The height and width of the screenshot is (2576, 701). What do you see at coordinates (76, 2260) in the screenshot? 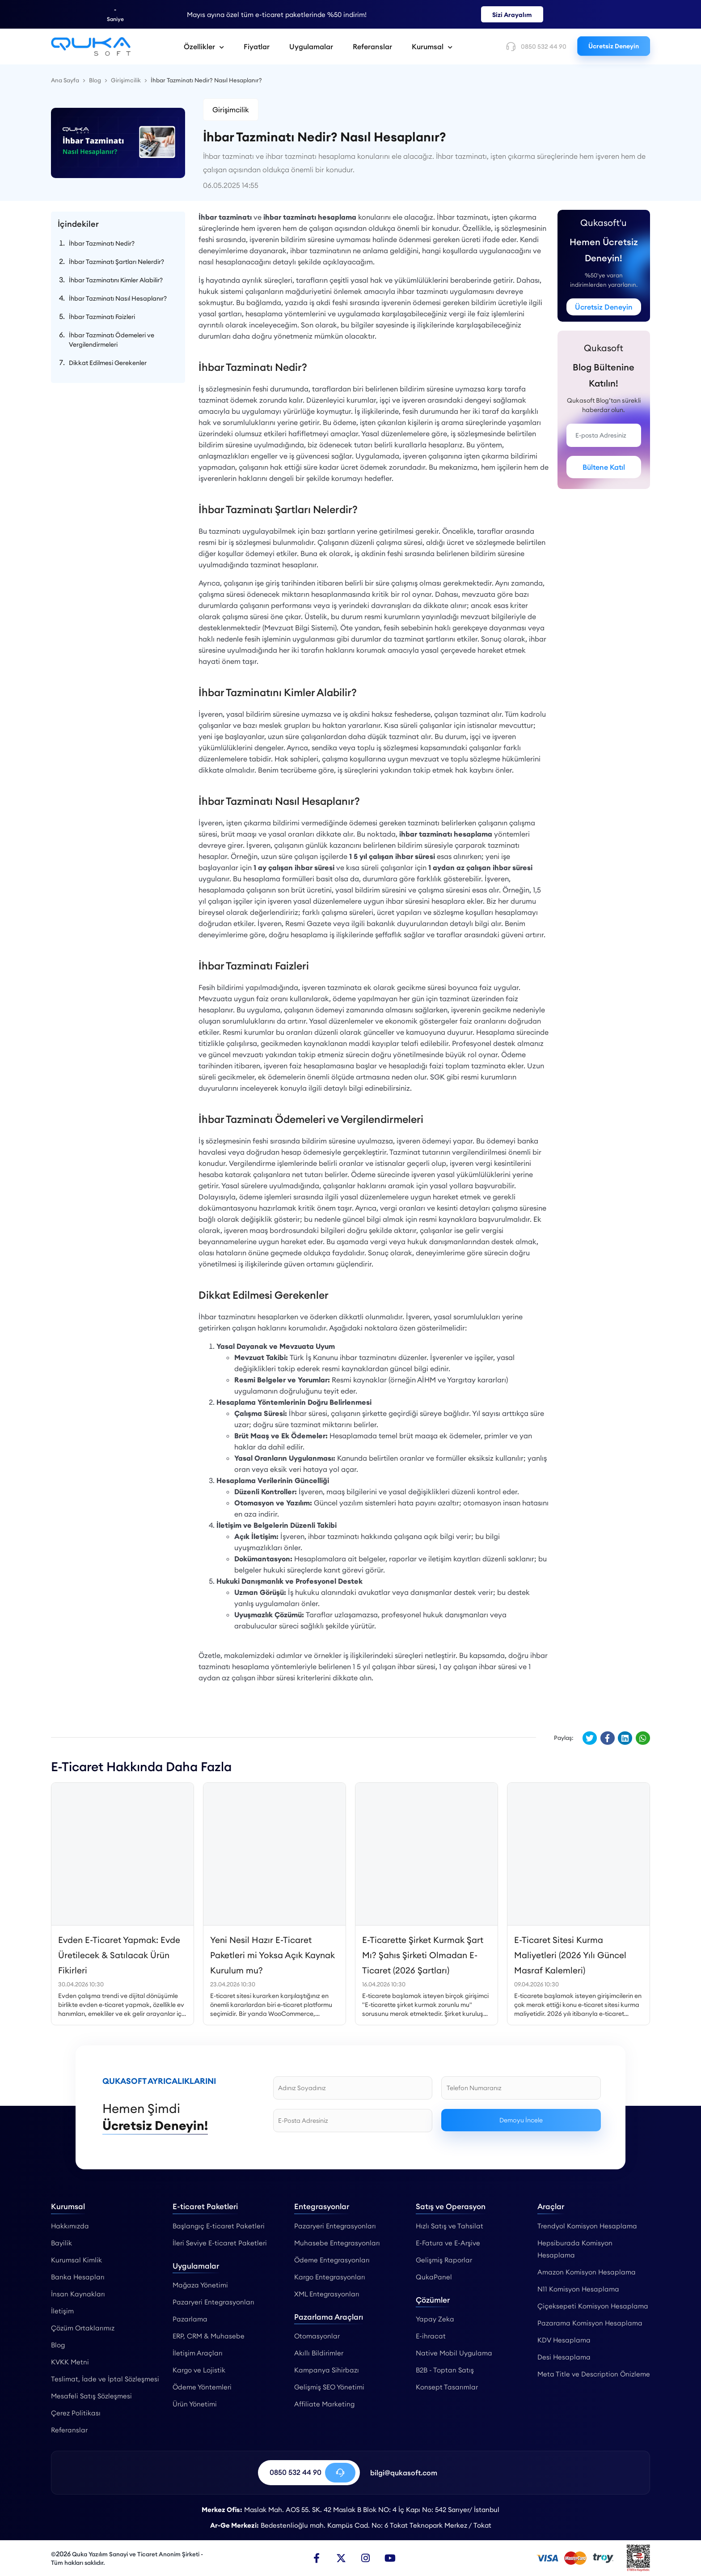
I see `Kurumsal Kimlik` at bounding box center [76, 2260].